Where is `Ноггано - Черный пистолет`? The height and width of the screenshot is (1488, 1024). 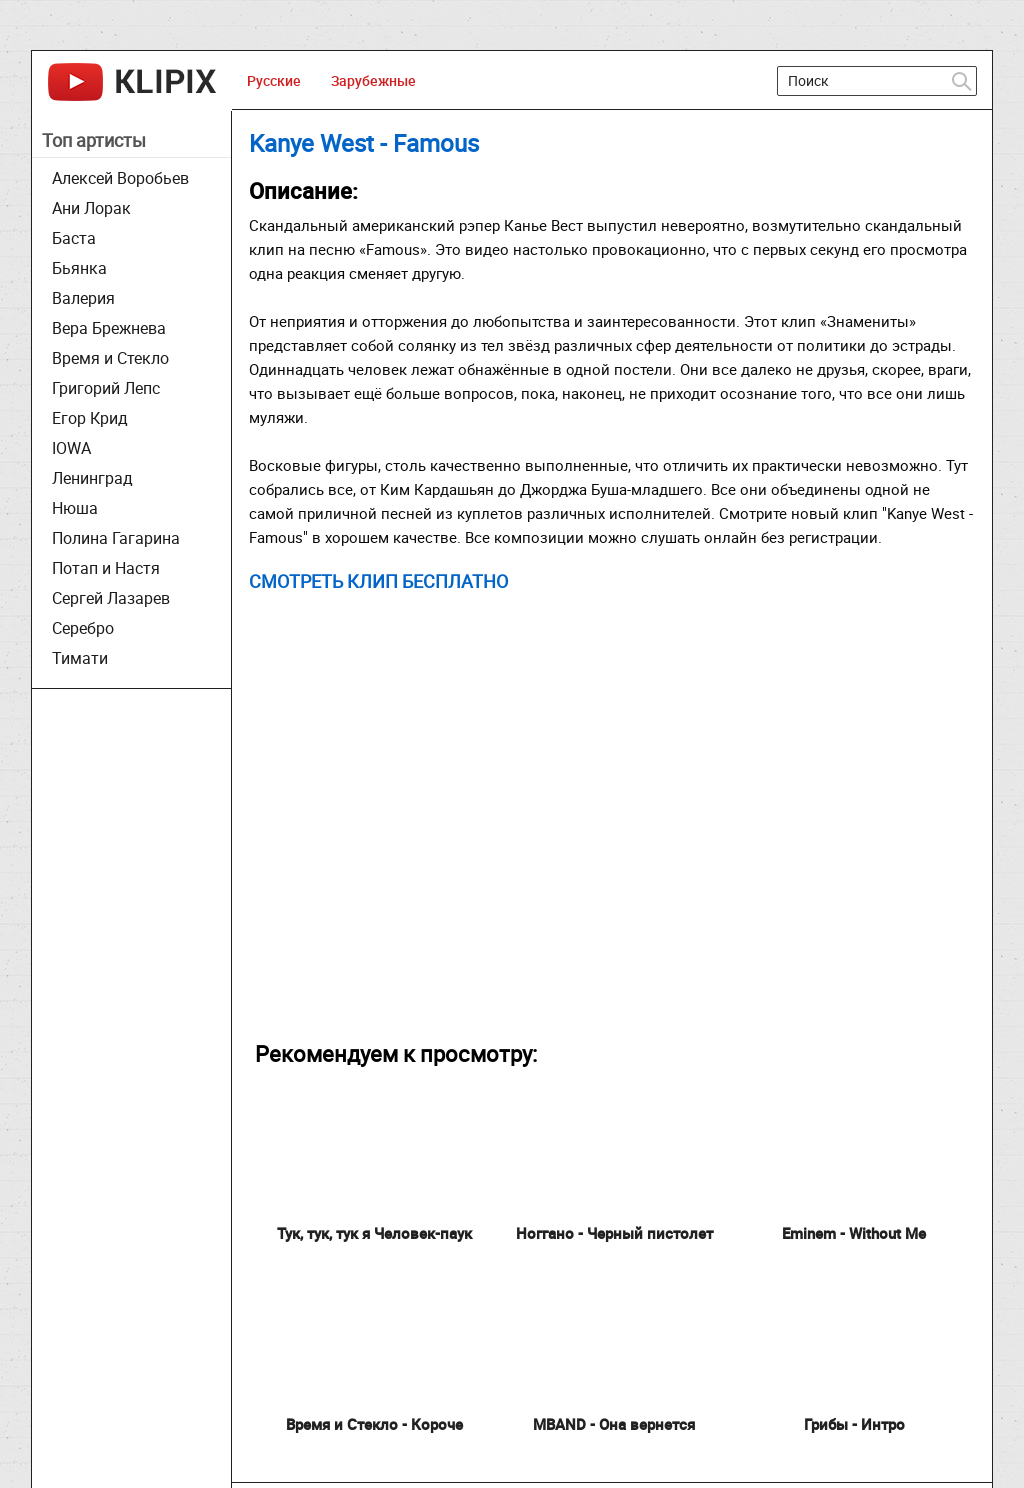
Ноггано - Черный пистолет is located at coordinates (614, 1233).